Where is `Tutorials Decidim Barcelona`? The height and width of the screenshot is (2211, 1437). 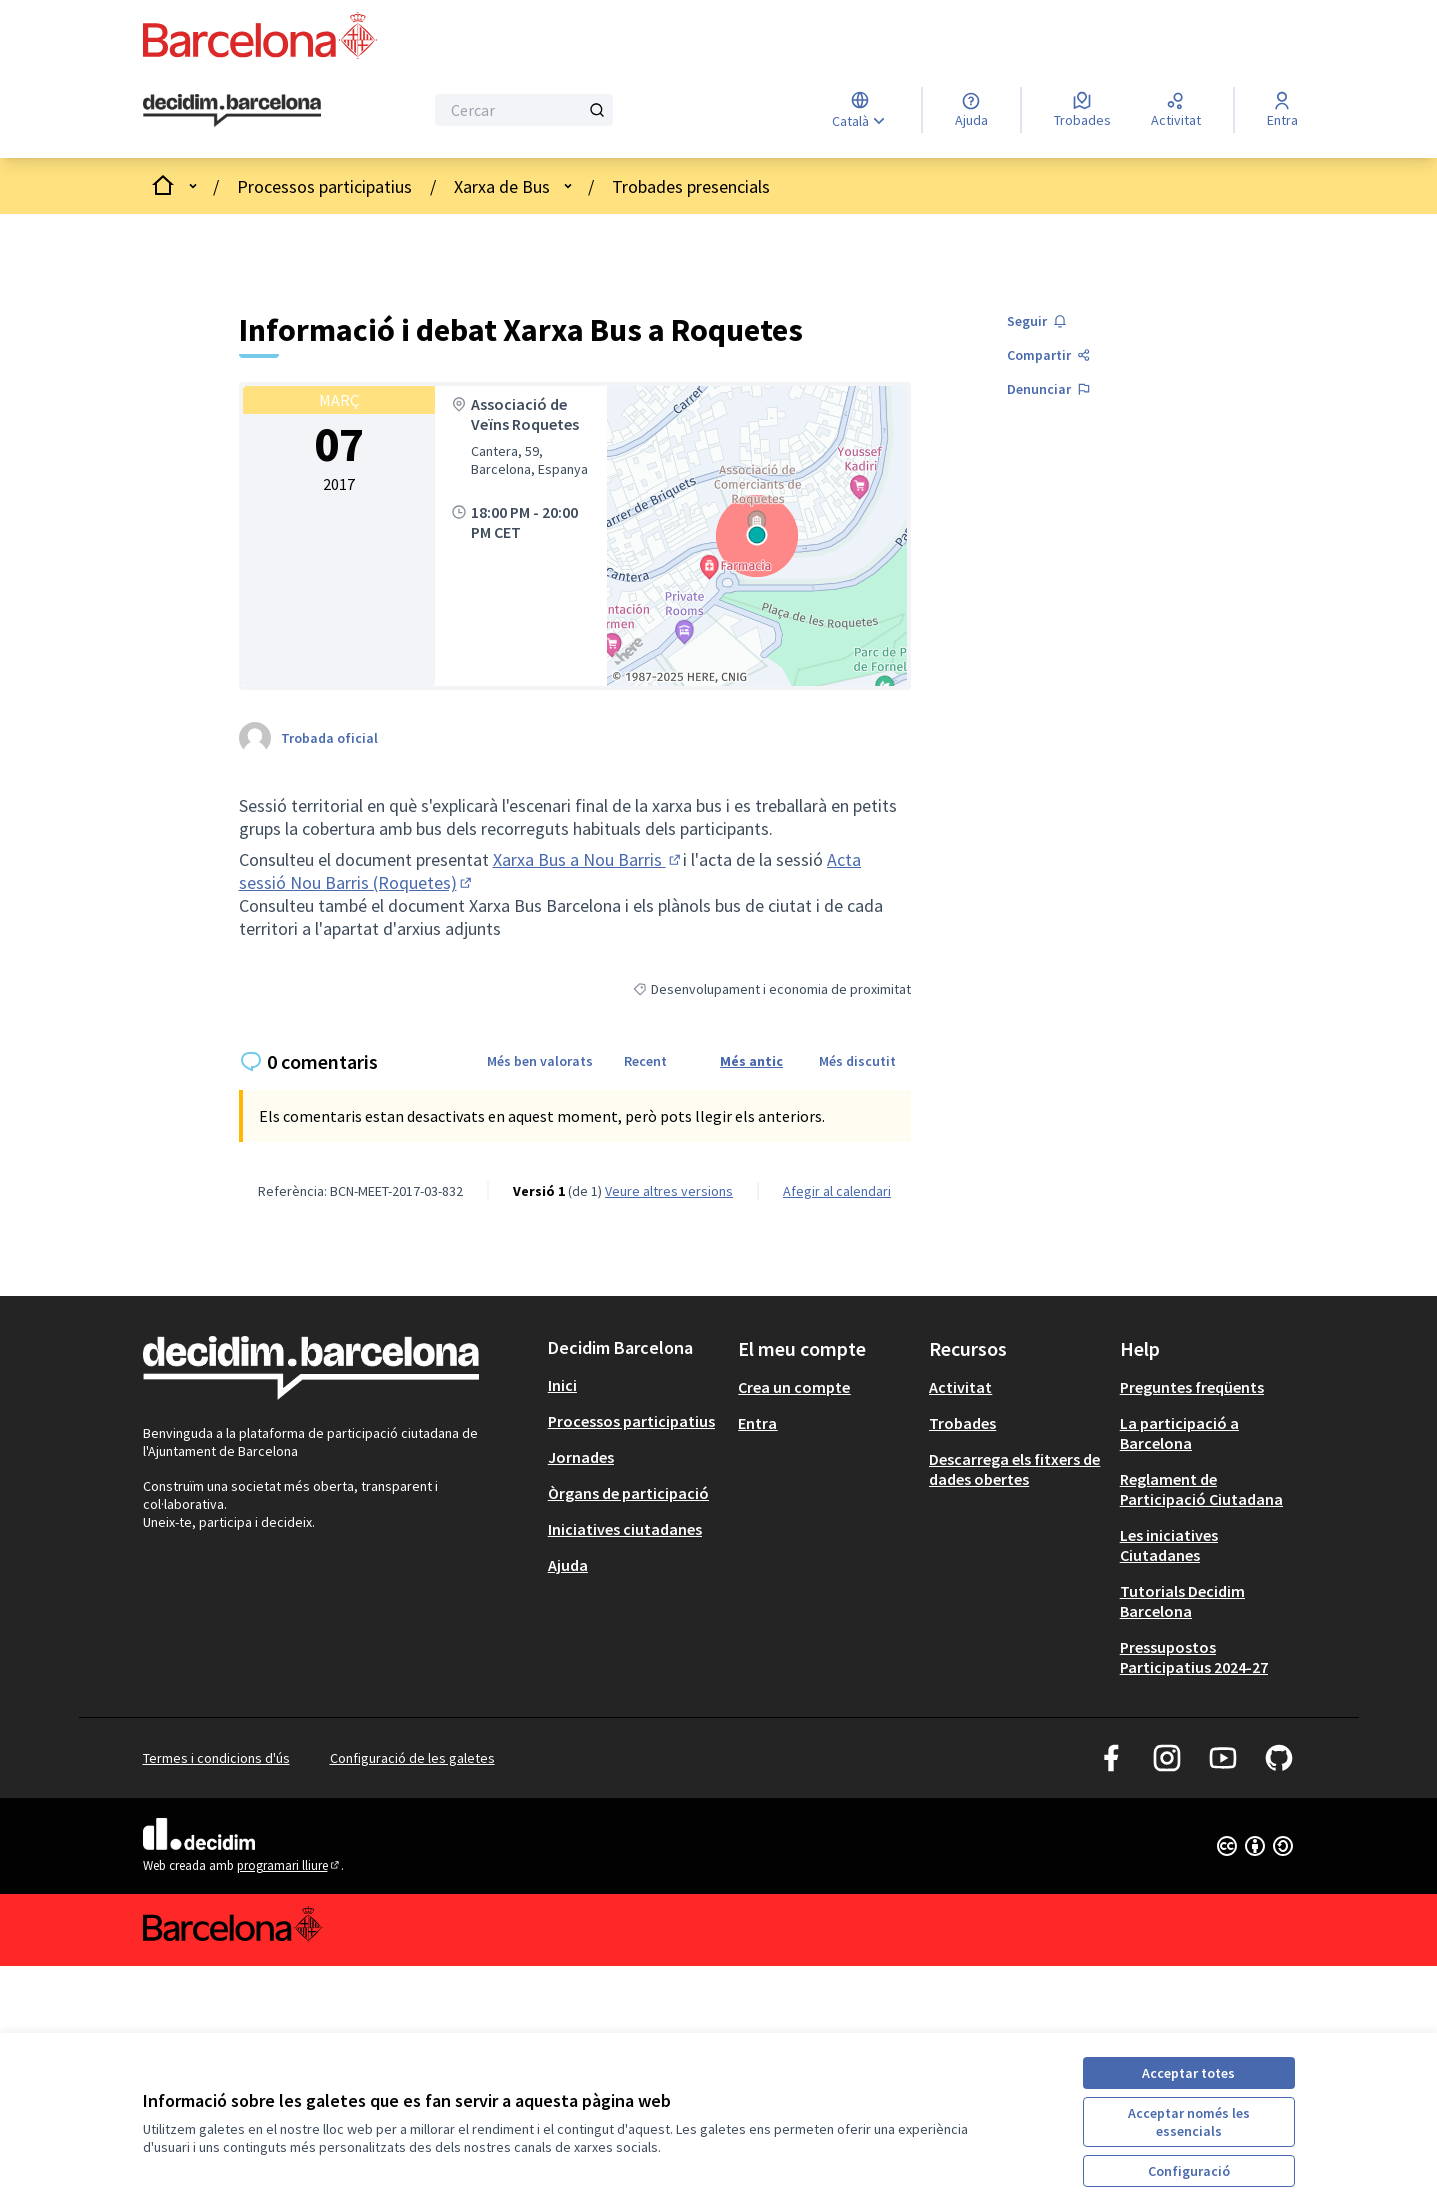
Tutorials Decidim Barcelona is located at coordinates (1182, 1601).